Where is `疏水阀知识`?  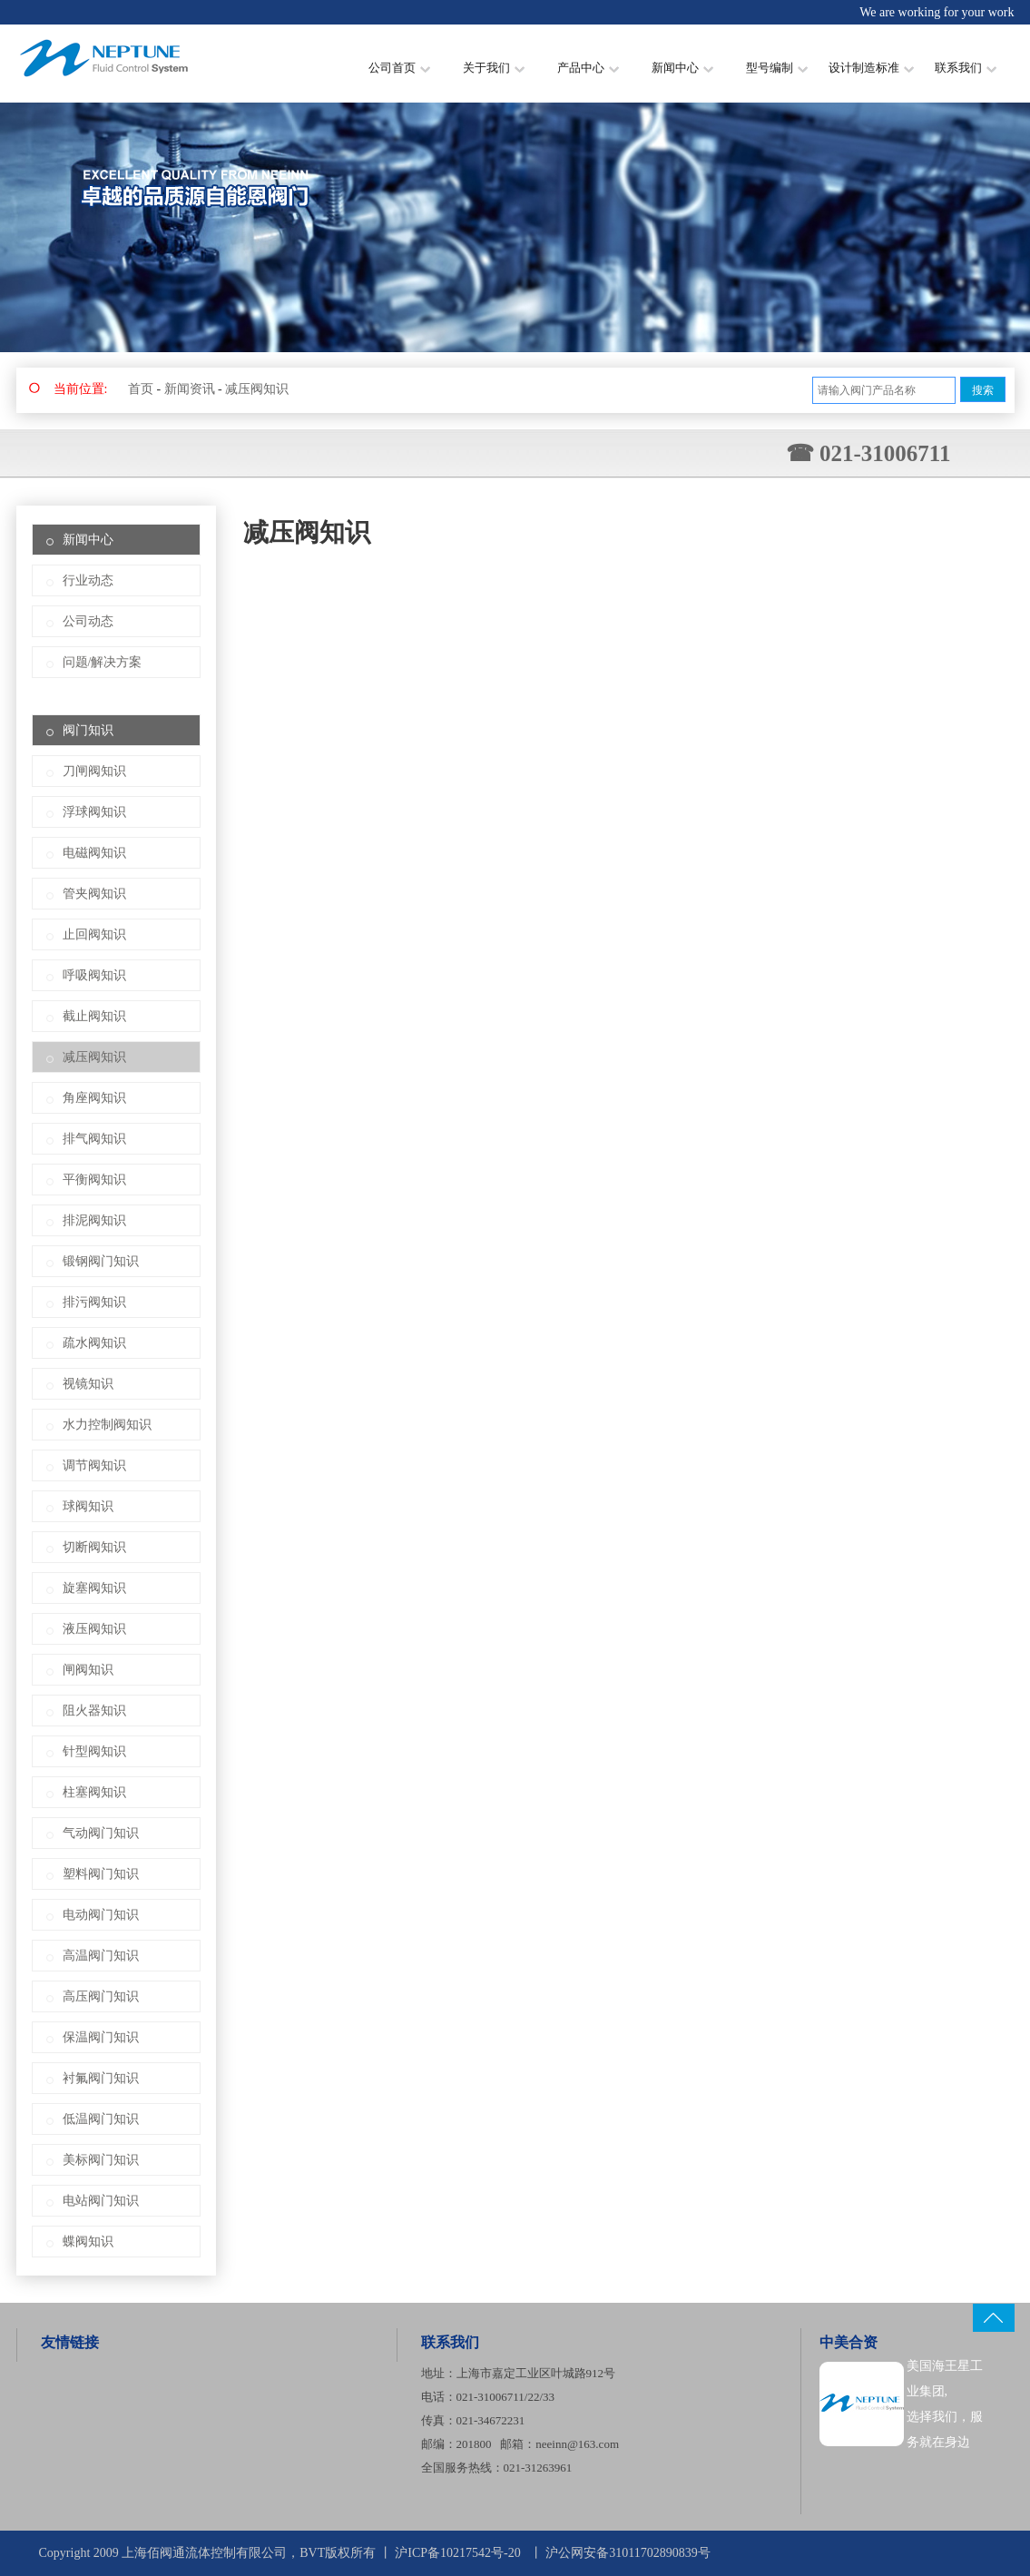 疏水阀知识 is located at coordinates (94, 1343).